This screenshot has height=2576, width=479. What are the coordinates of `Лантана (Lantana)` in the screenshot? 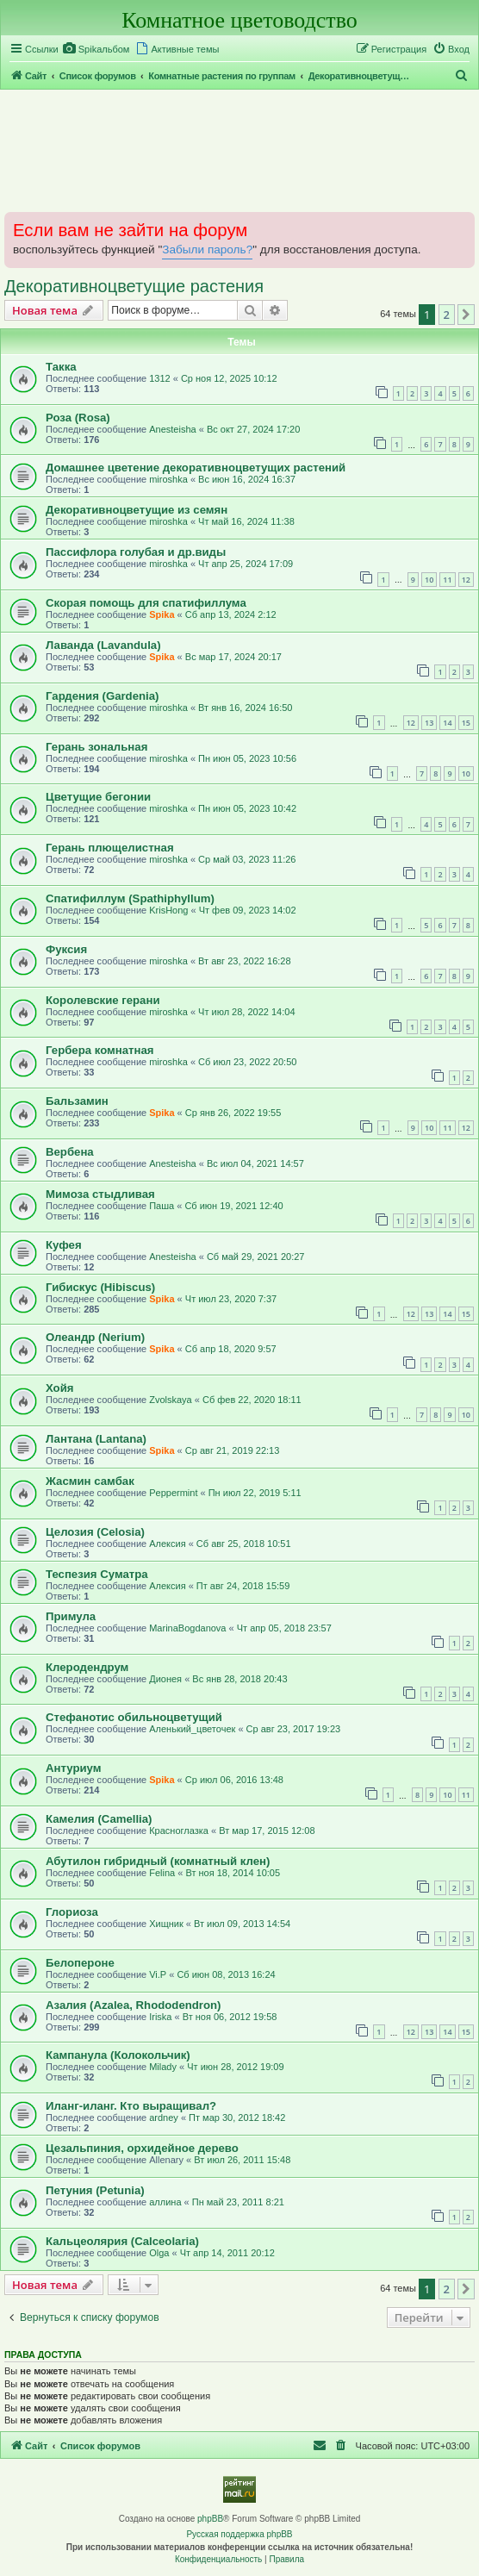 It's located at (96, 1438).